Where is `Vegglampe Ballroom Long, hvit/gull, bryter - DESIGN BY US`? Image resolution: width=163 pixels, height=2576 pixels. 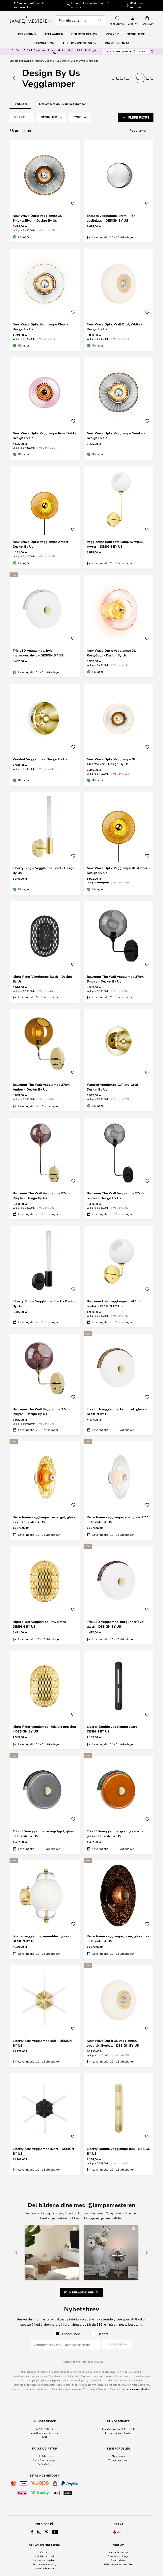
Vegglampe Ballroom Long, hvit/gull, bryter - DESIGN BY US is located at coordinates (115, 544).